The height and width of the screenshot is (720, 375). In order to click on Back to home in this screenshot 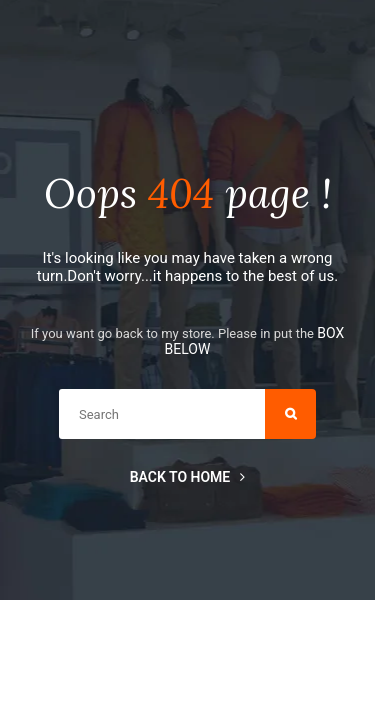, I will do `click(188, 477)`.